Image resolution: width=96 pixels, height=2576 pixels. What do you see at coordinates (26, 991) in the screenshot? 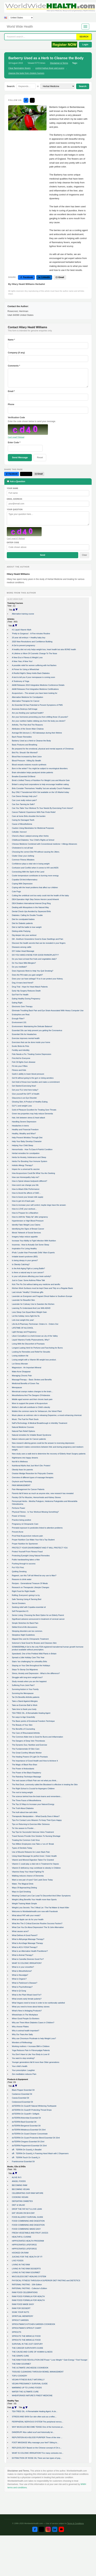
I see `Early Hip Surgery Reduces Death` at bounding box center [26, 991].